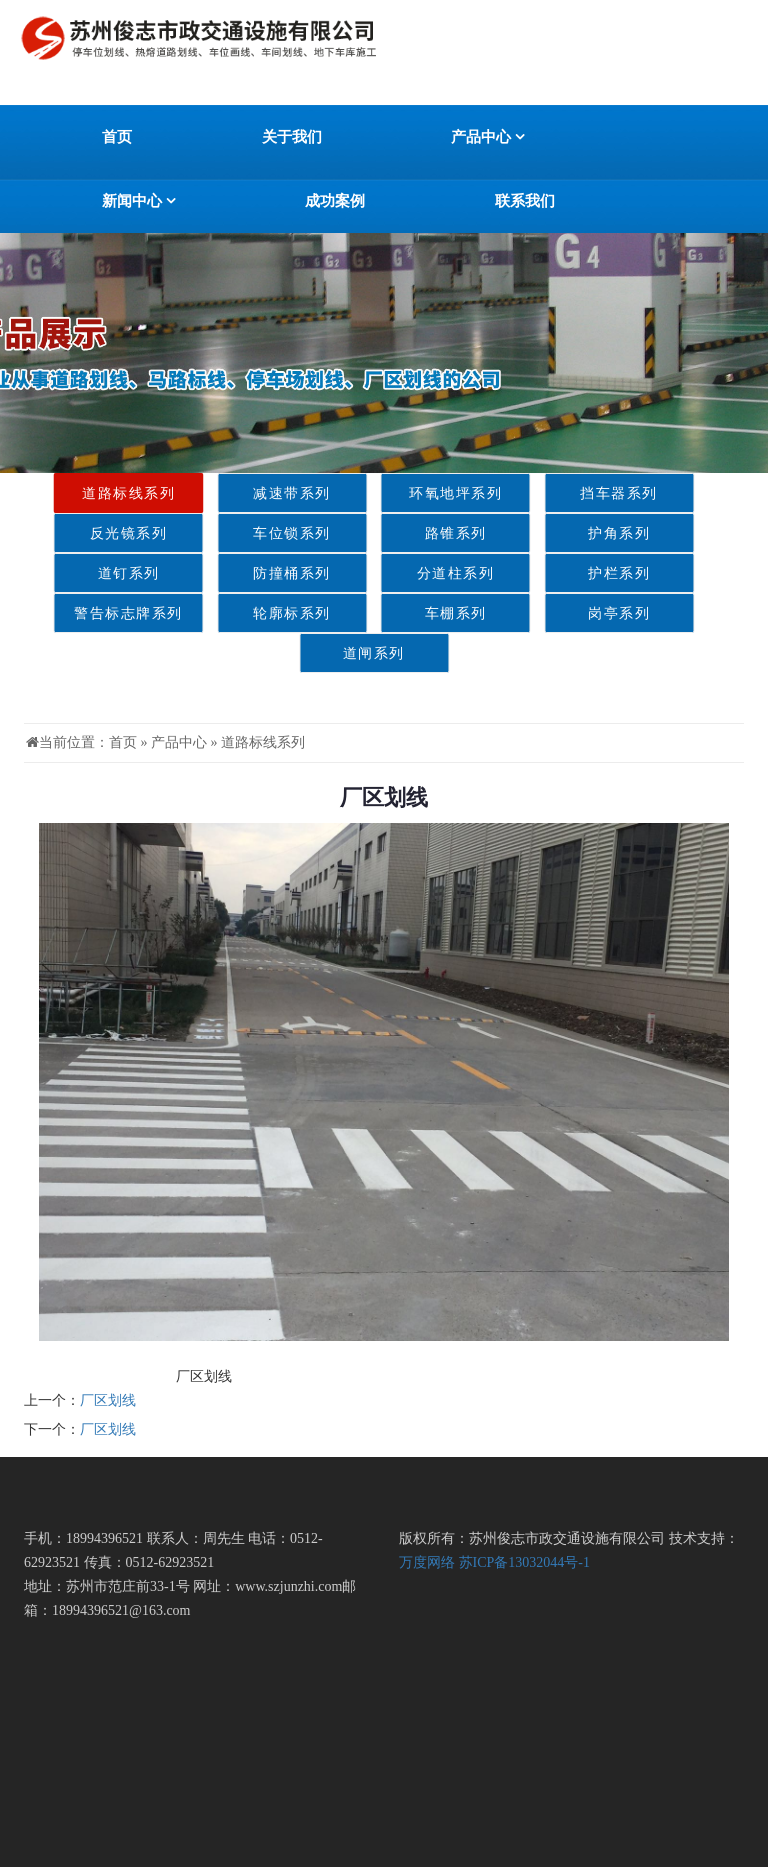 The image size is (768, 1867). I want to click on 产品中心, so click(488, 137).